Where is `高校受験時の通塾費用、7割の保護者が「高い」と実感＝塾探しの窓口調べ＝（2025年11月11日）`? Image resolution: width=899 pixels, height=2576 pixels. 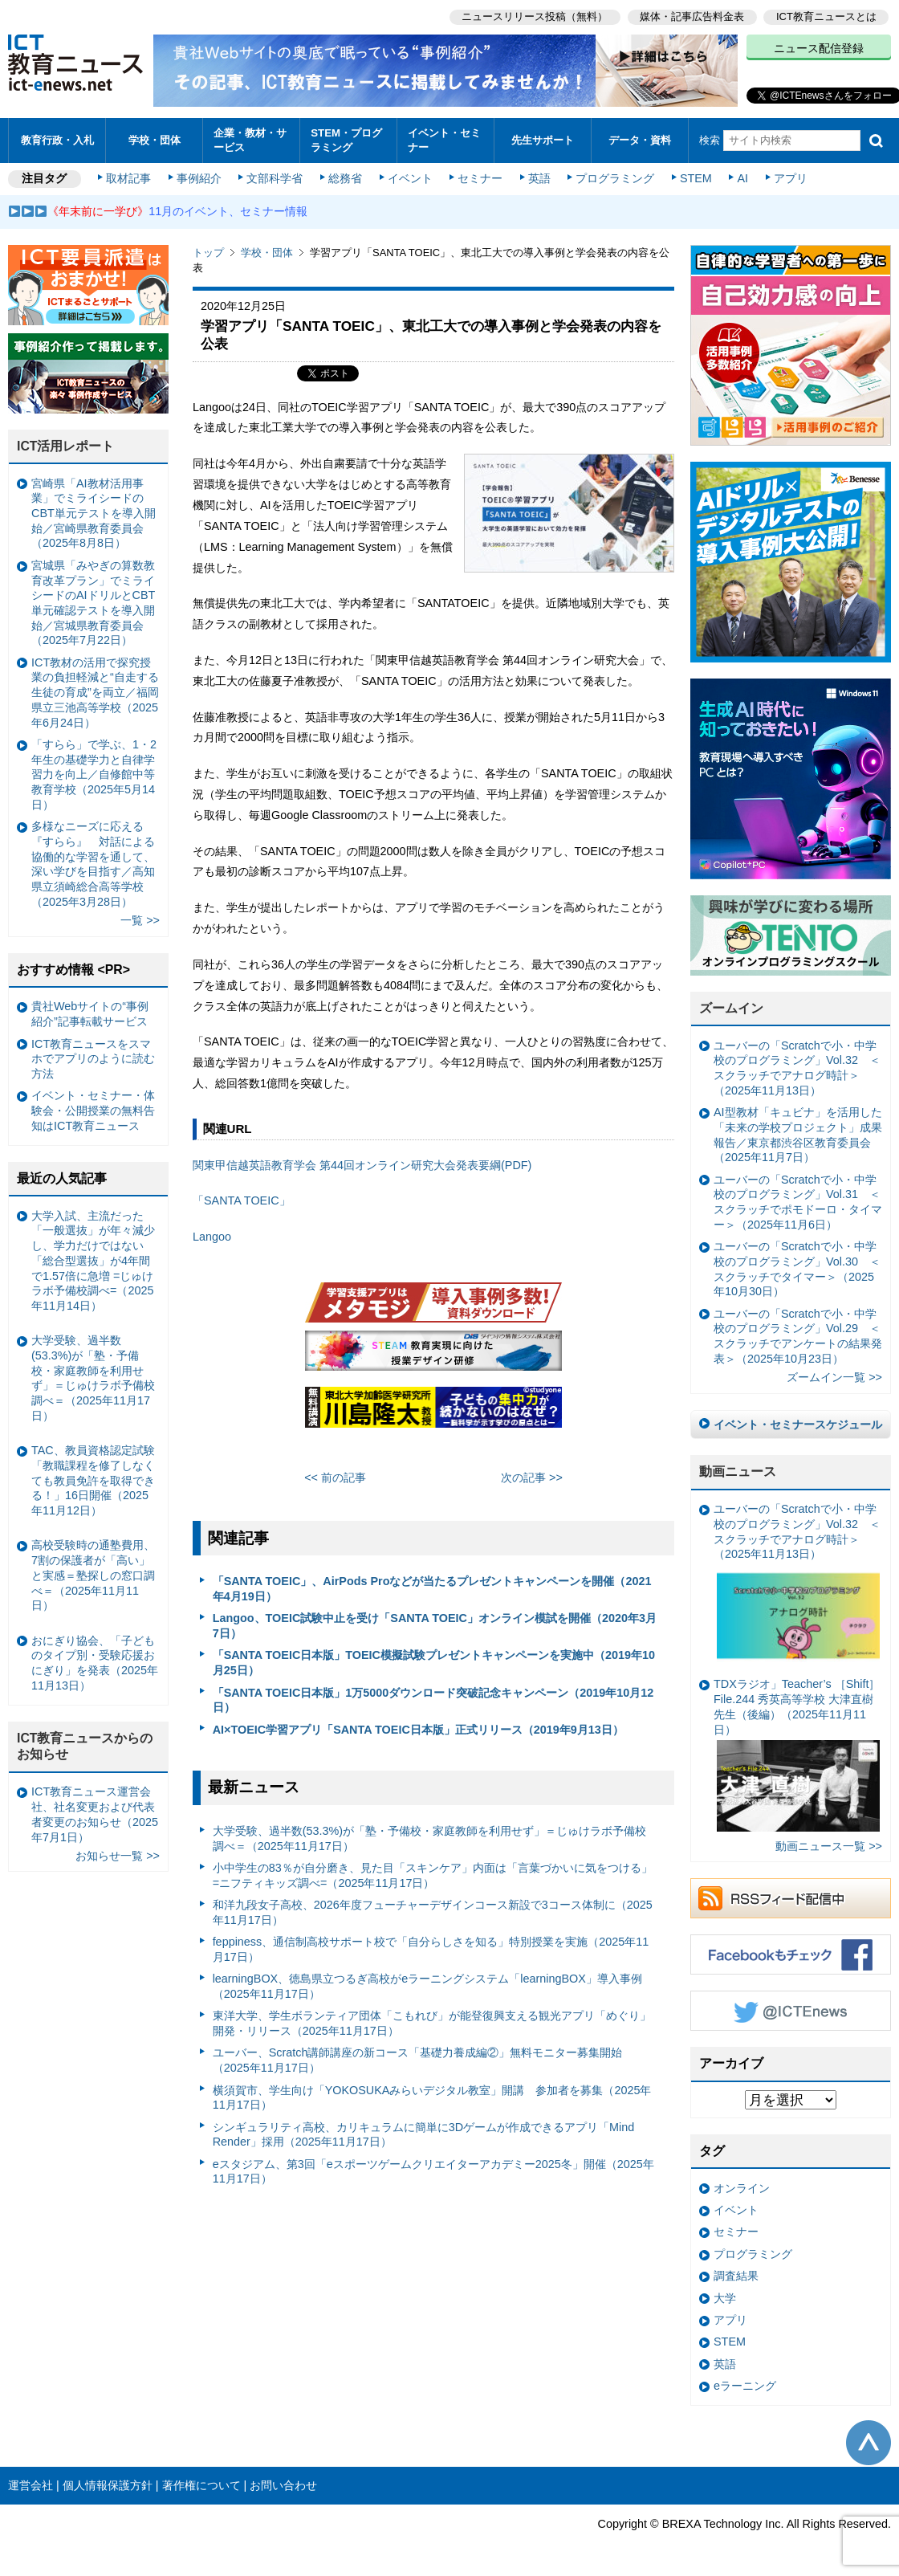 高校受験時の通塾費用、7割の保護者が「高い」と実感＝塾探しの窓口調べ＝（2025年11月11日） is located at coordinates (93, 1575).